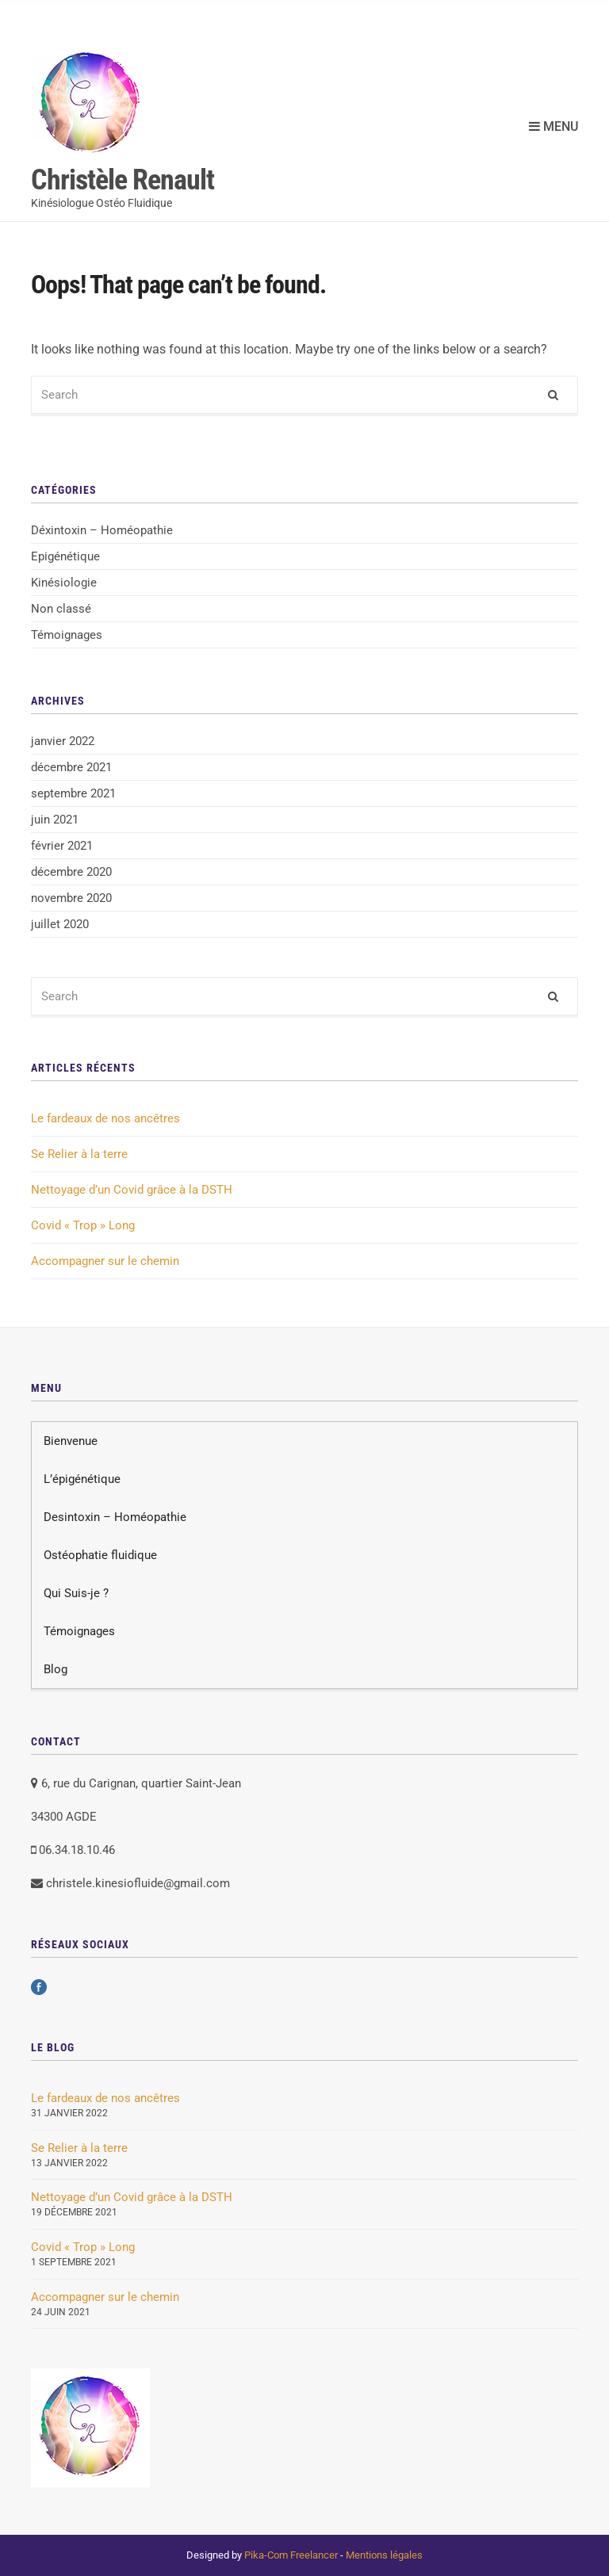 The image size is (609, 2576). I want to click on L’épigénétique, so click(82, 1479).